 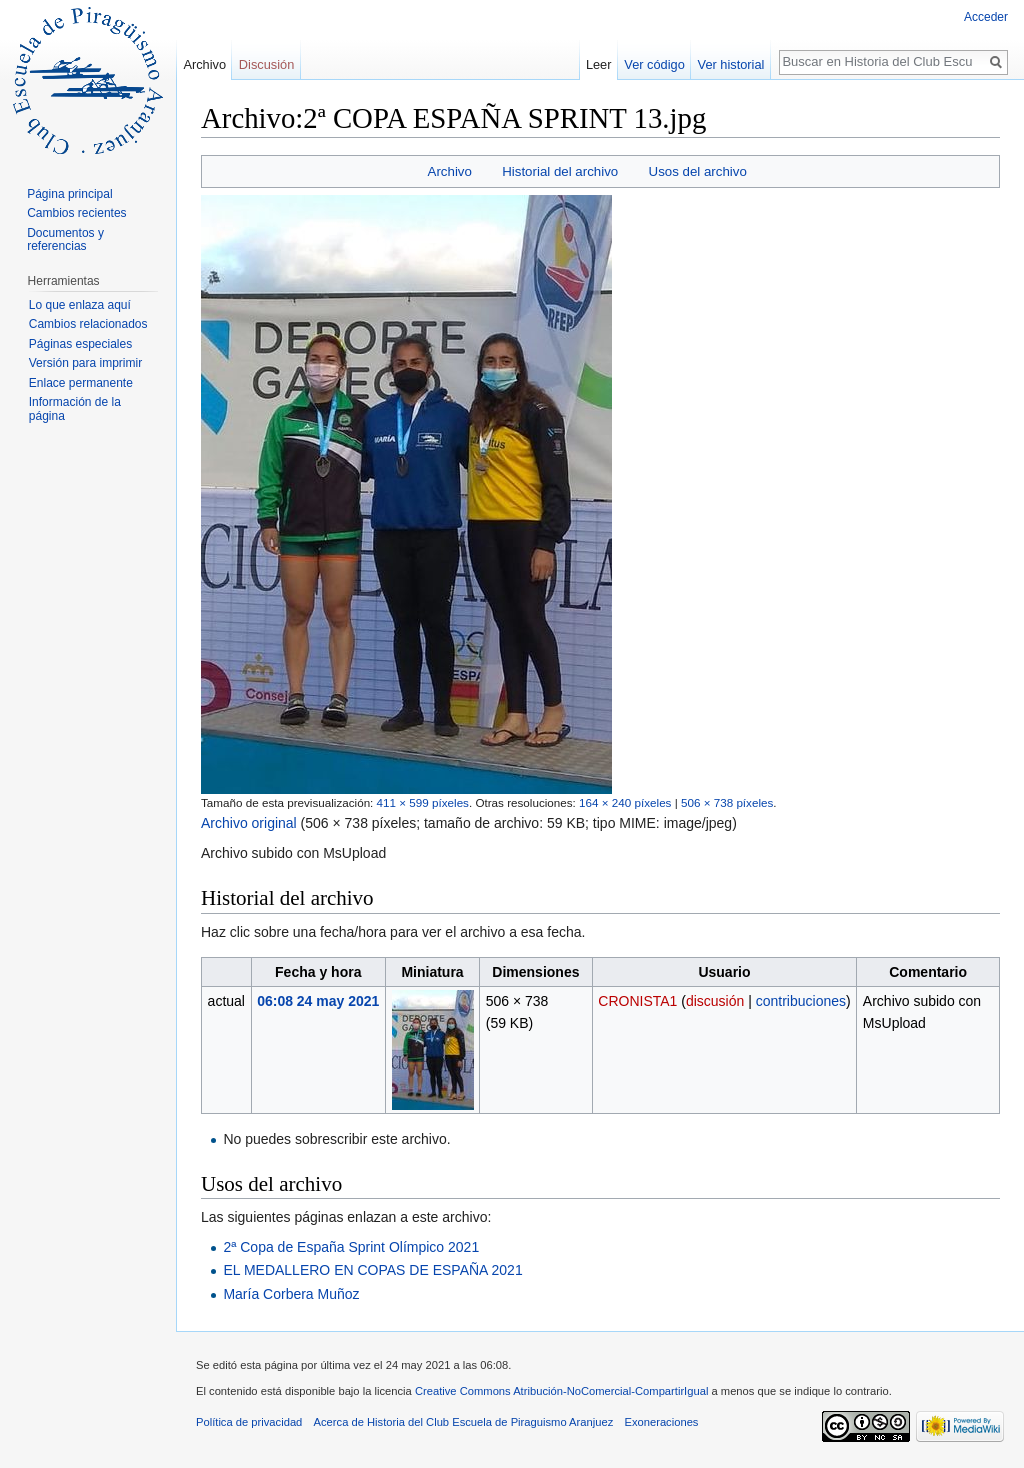 What do you see at coordinates (986, 17) in the screenshot?
I see `Acceder` at bounding box center [986, 17].